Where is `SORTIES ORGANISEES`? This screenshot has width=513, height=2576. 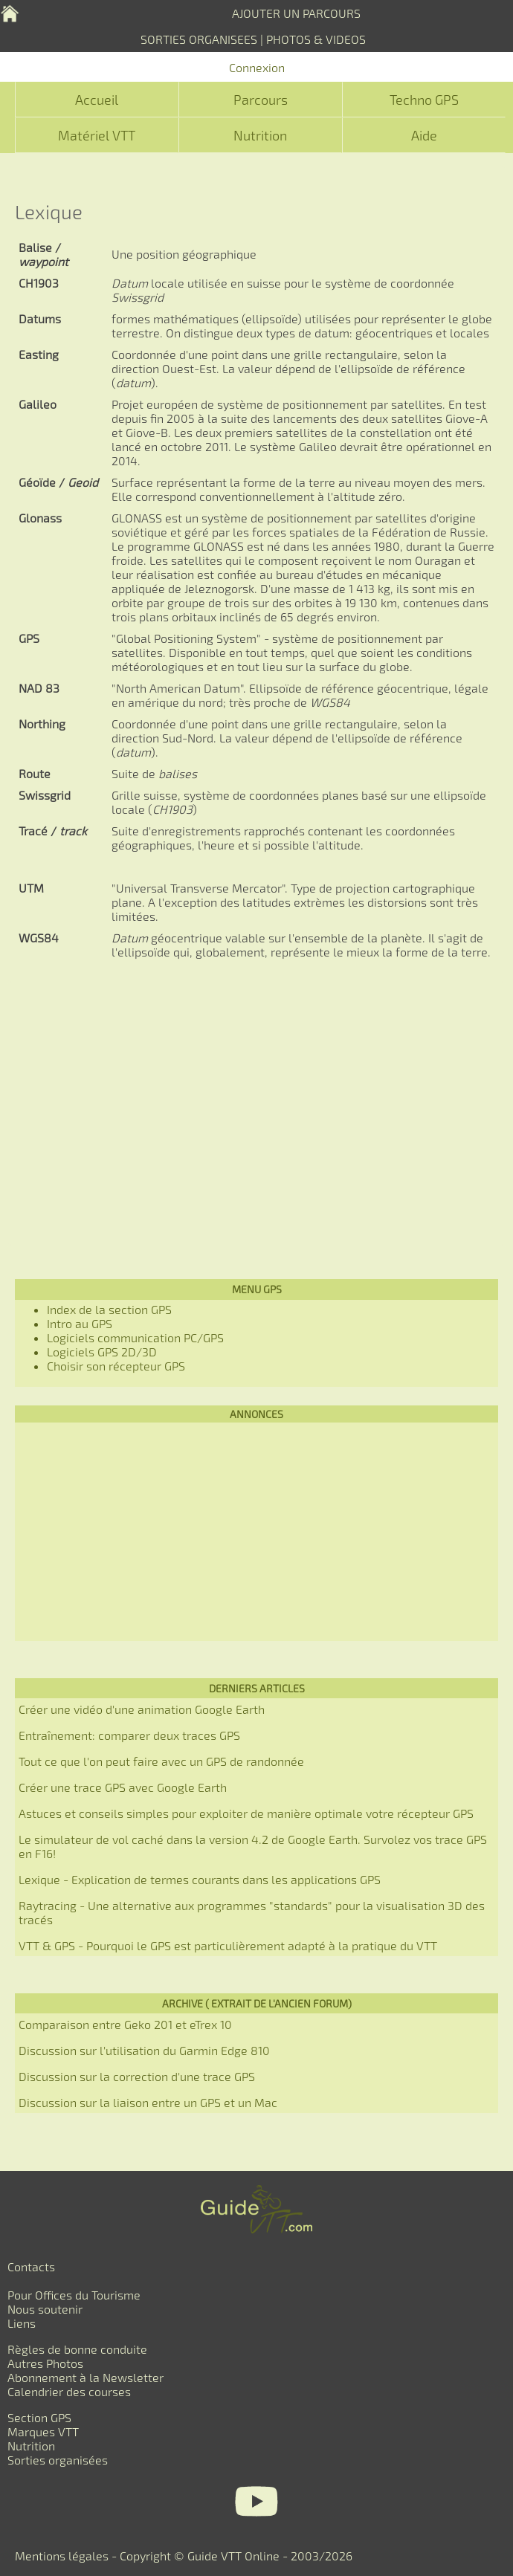
SORTIES ORGANISEES is located at coordinates (199, 39).